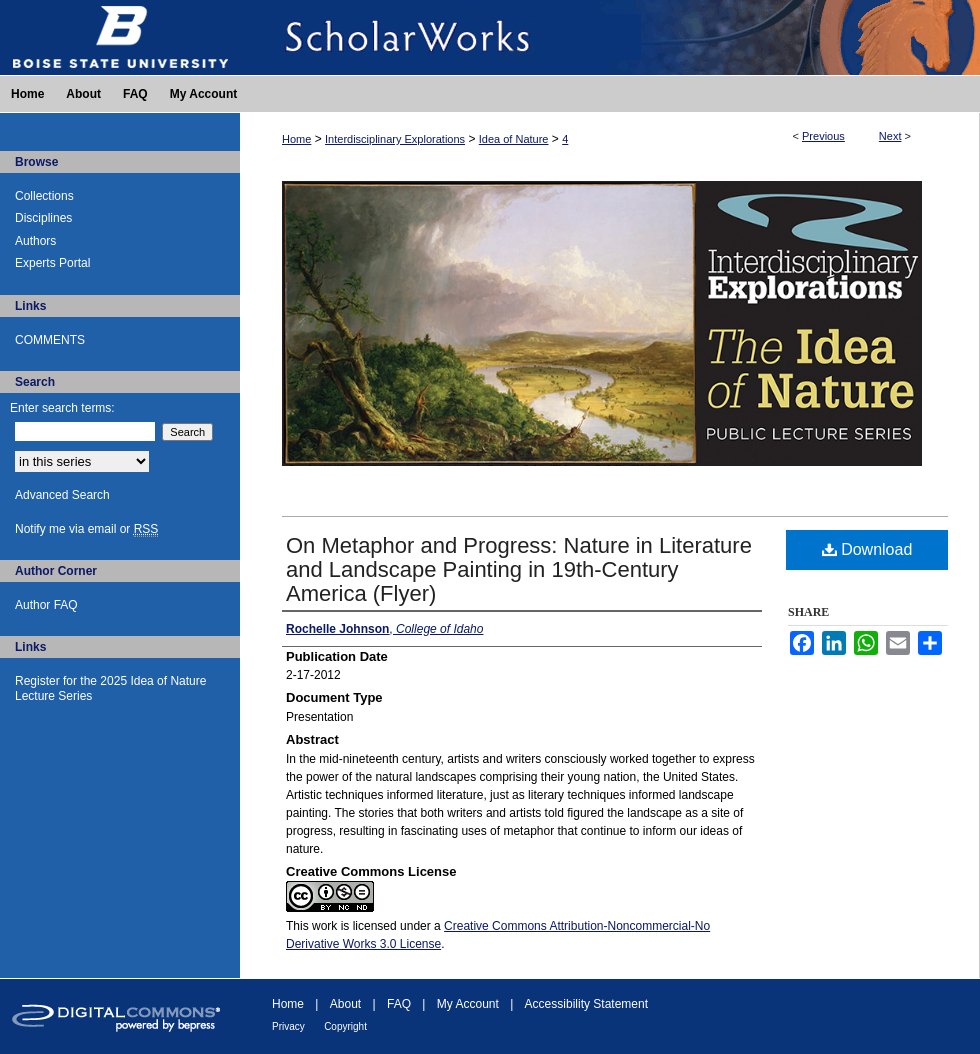 Image resolution: width=980 pixels, height=1054 pixels. What do you see at coordinates (468, 1004) in the screenshot?
I see `My Account` at bounding box center [468, 1004].